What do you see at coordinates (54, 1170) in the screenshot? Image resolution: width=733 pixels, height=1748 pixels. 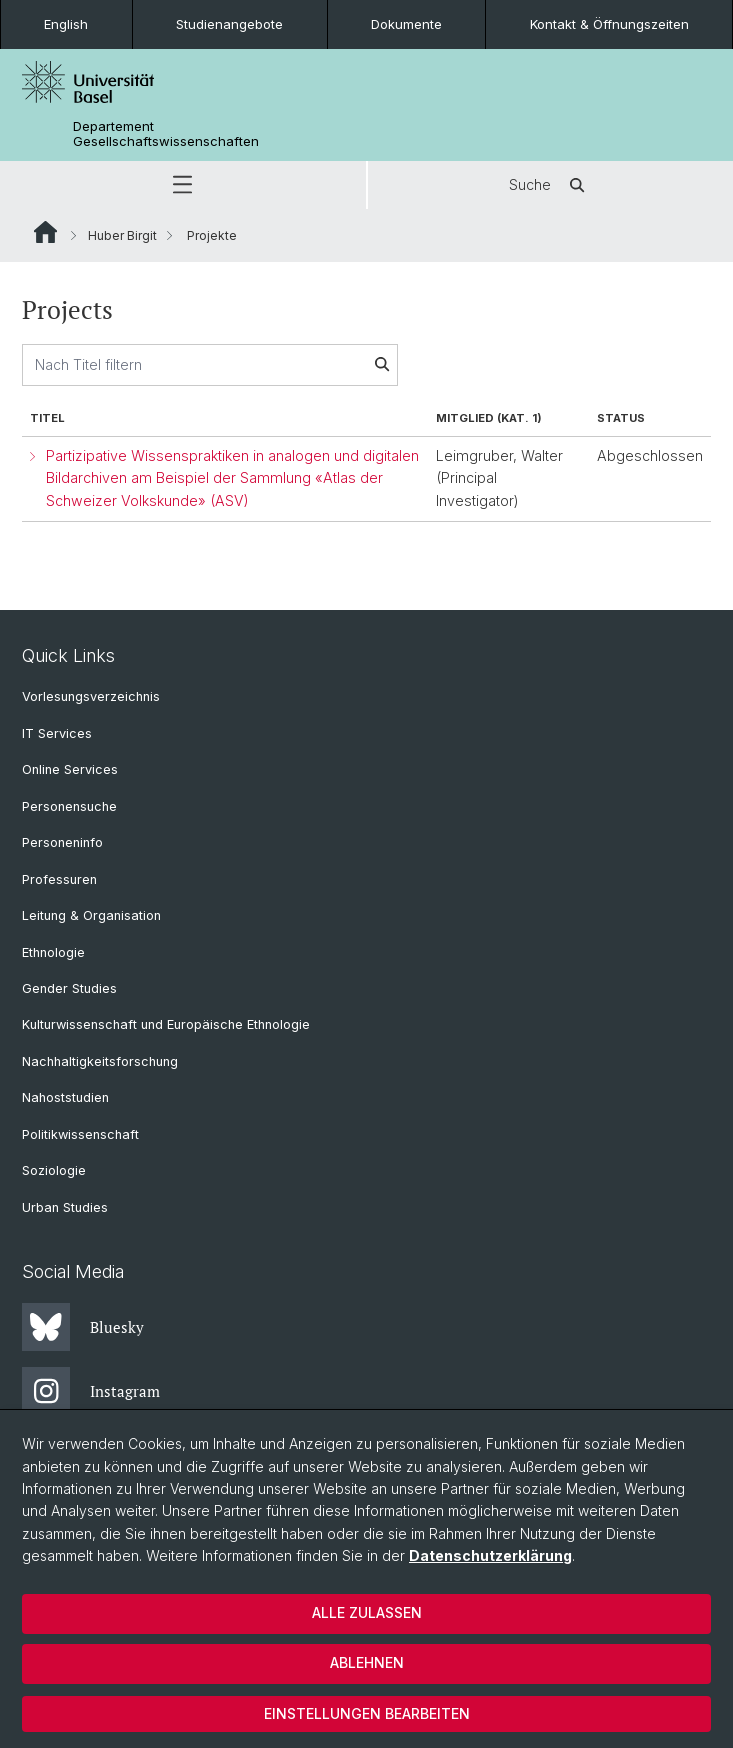 I see `Soziologie` at bounding box center [54, 1170].